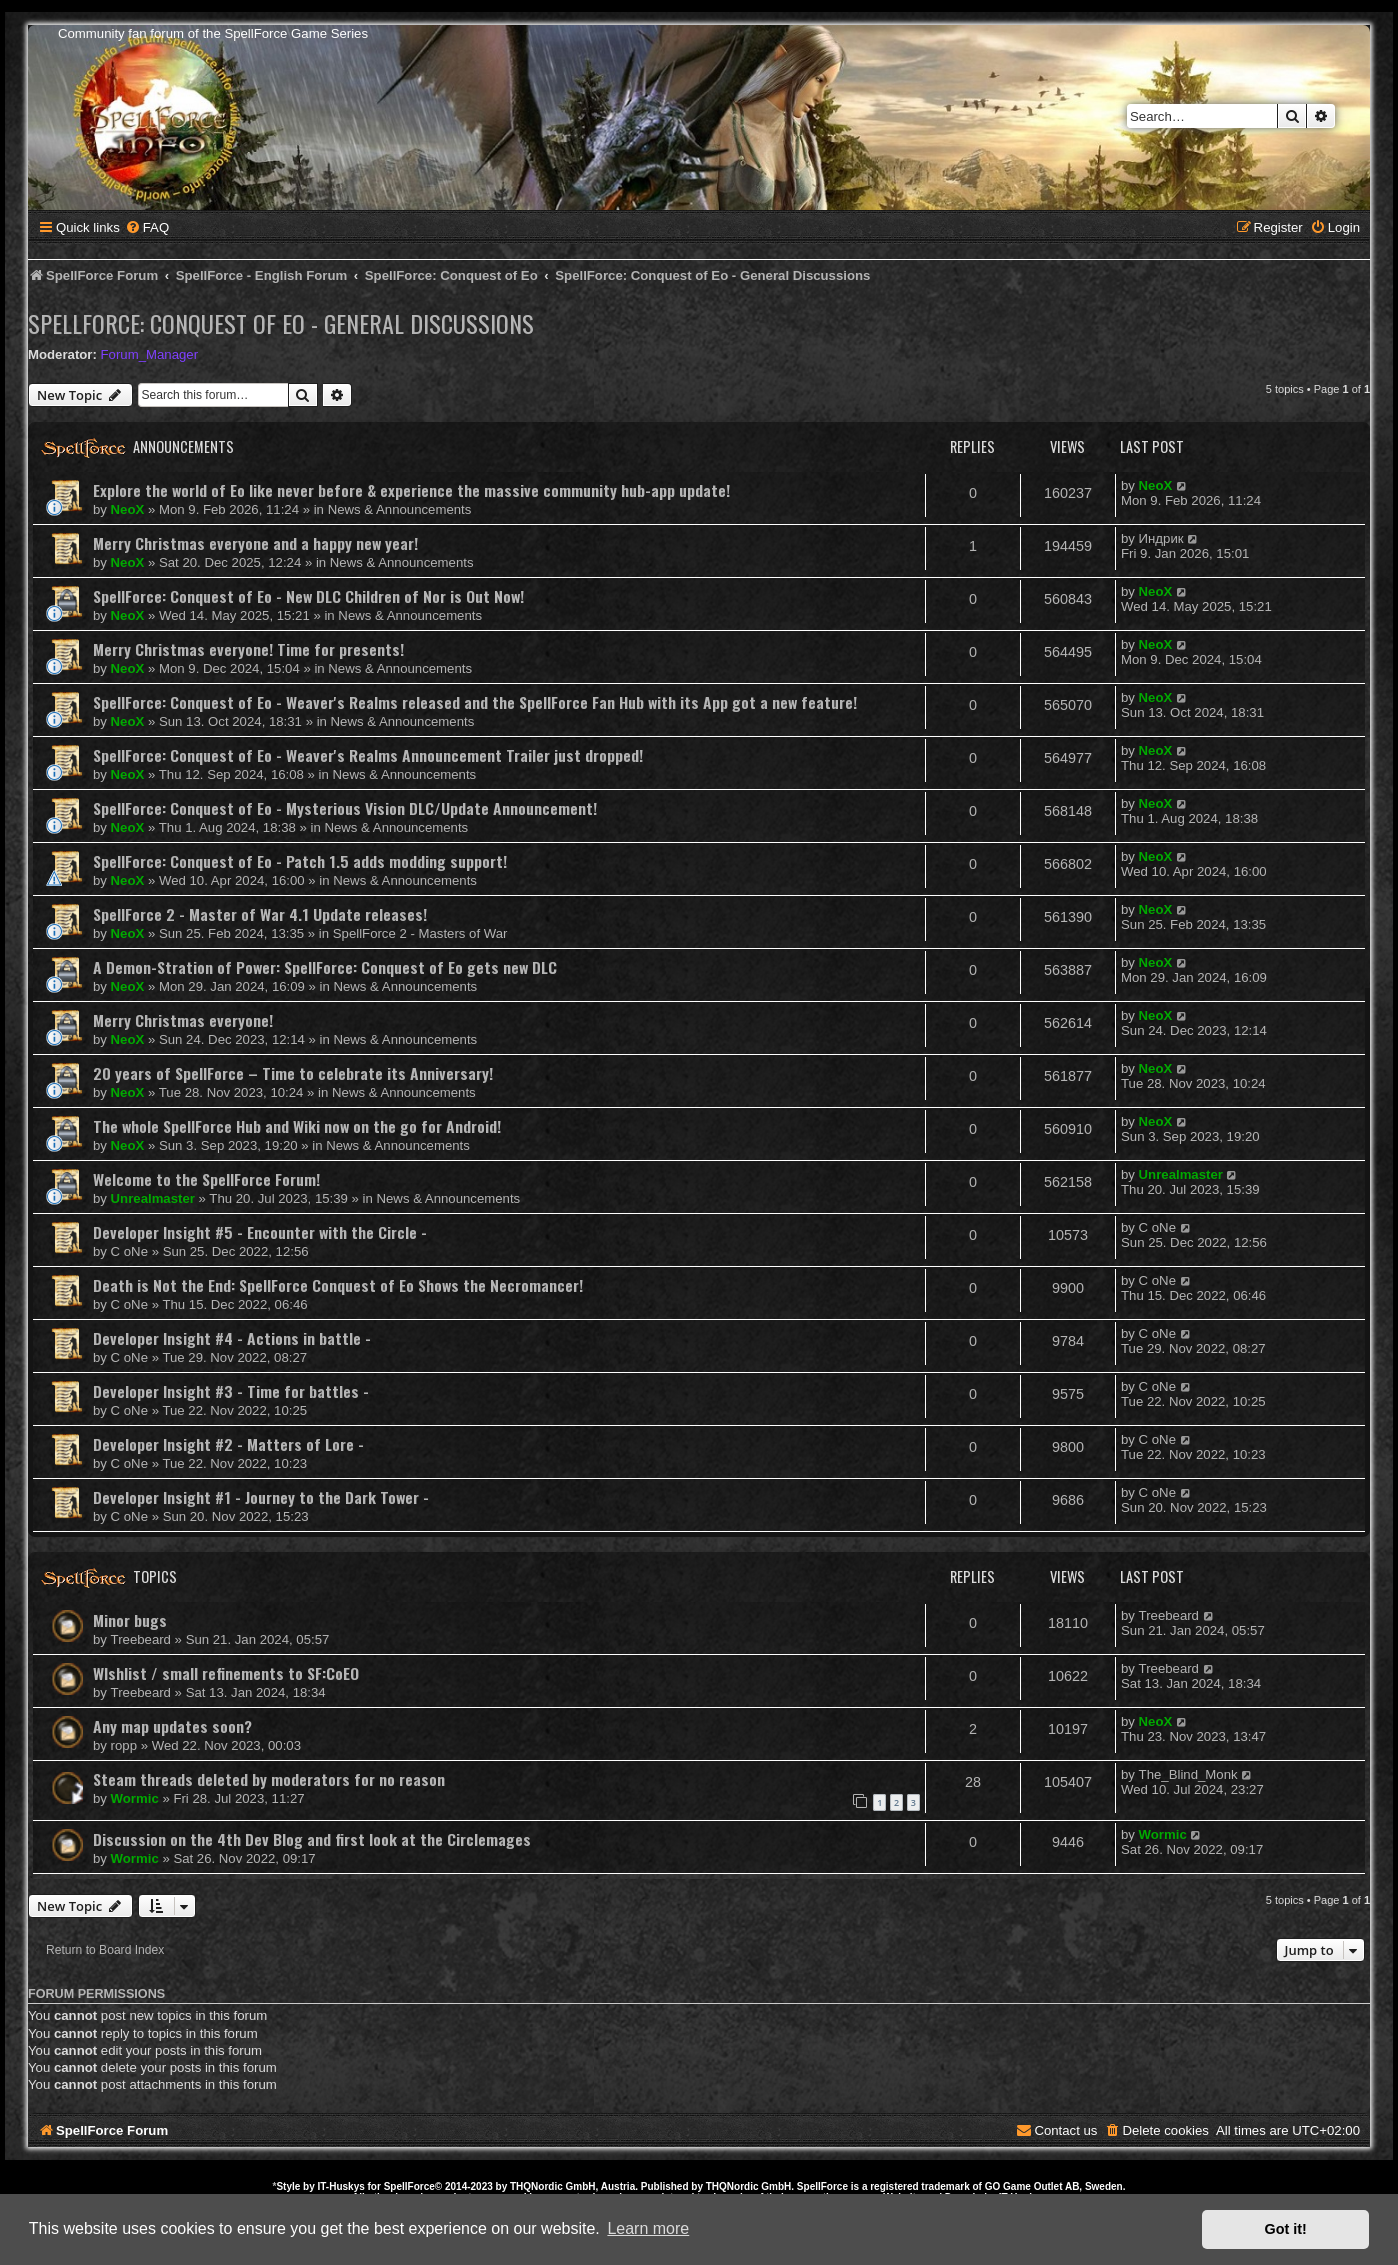  Describe the element at coordinates (475, 702) in the screenshot. I see `SpellForce: Conquest of Eo - Weaver's Realms released and the SpellForce Fan Hub with its App got a new feature!` at that location.